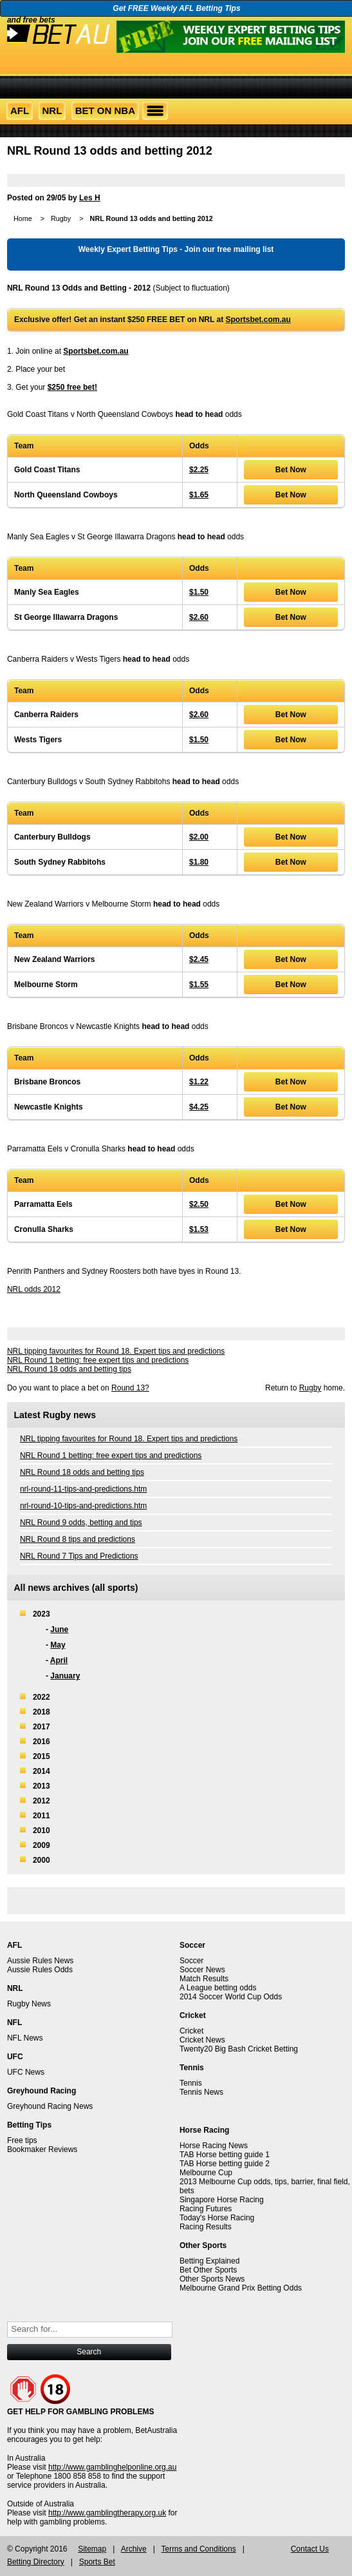 The height and width of the screenshot is (2576, 352). What do you see at coordinates (65, 1675) in the screenshot?
I see `January` at bounding box center [65, 1675].